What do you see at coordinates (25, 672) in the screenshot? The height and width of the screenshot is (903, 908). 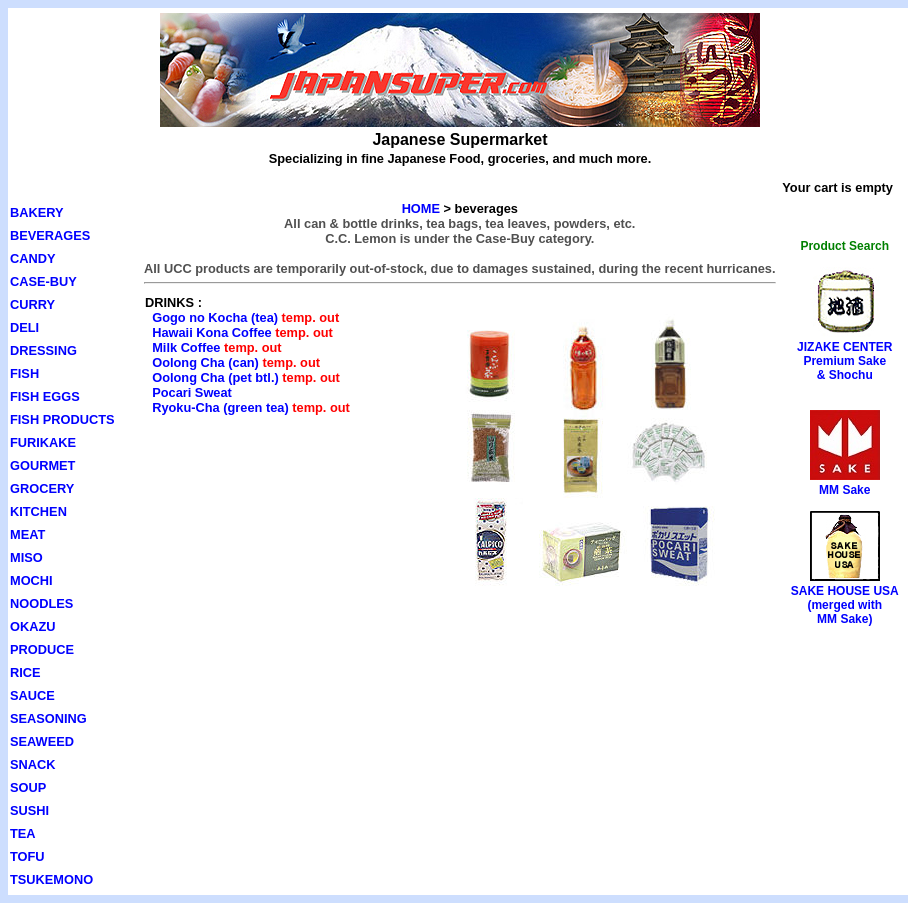 I see `RICE` at bounding box center [25, 672].